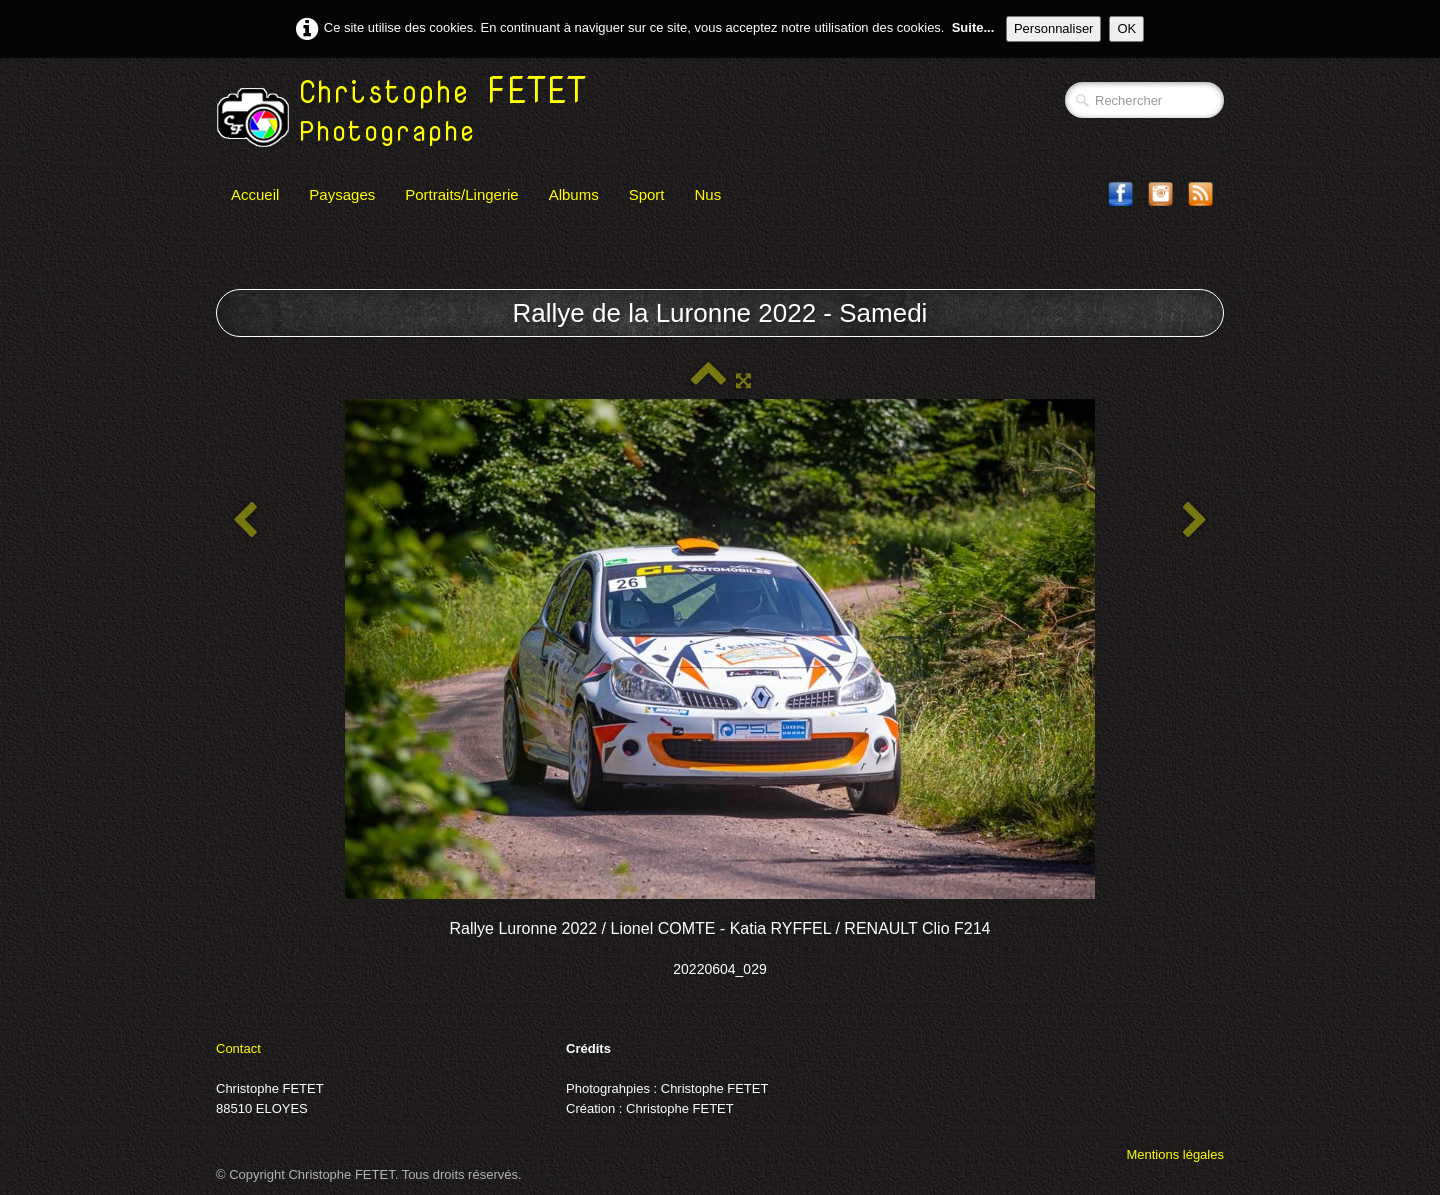 This screenshot has width=1440, height=1195. Describe the element at coordinates (1126, 28) in the screenshot. I see `OK` at that location.